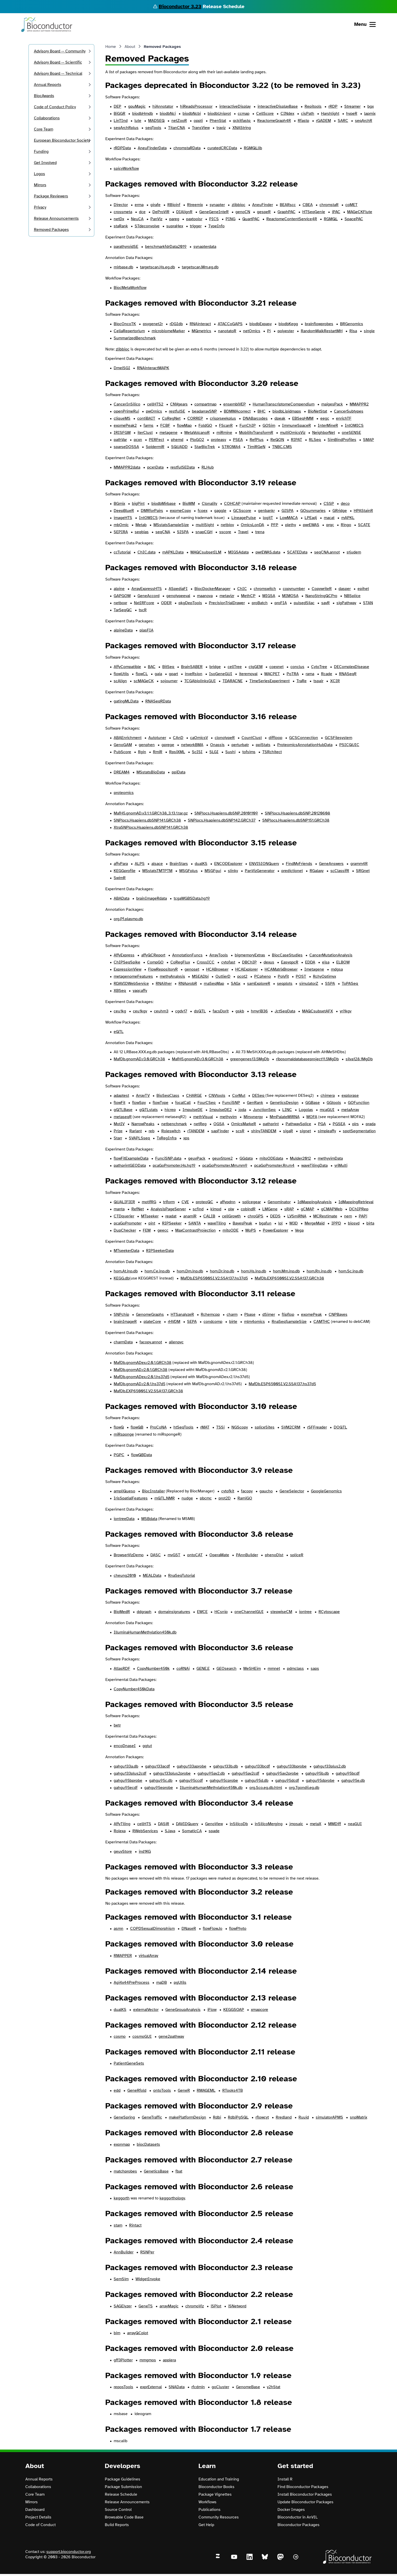 Image resolution: width=397 pixels, height=2576 pixels. I want to click on flowFit, so click(119, 1102).